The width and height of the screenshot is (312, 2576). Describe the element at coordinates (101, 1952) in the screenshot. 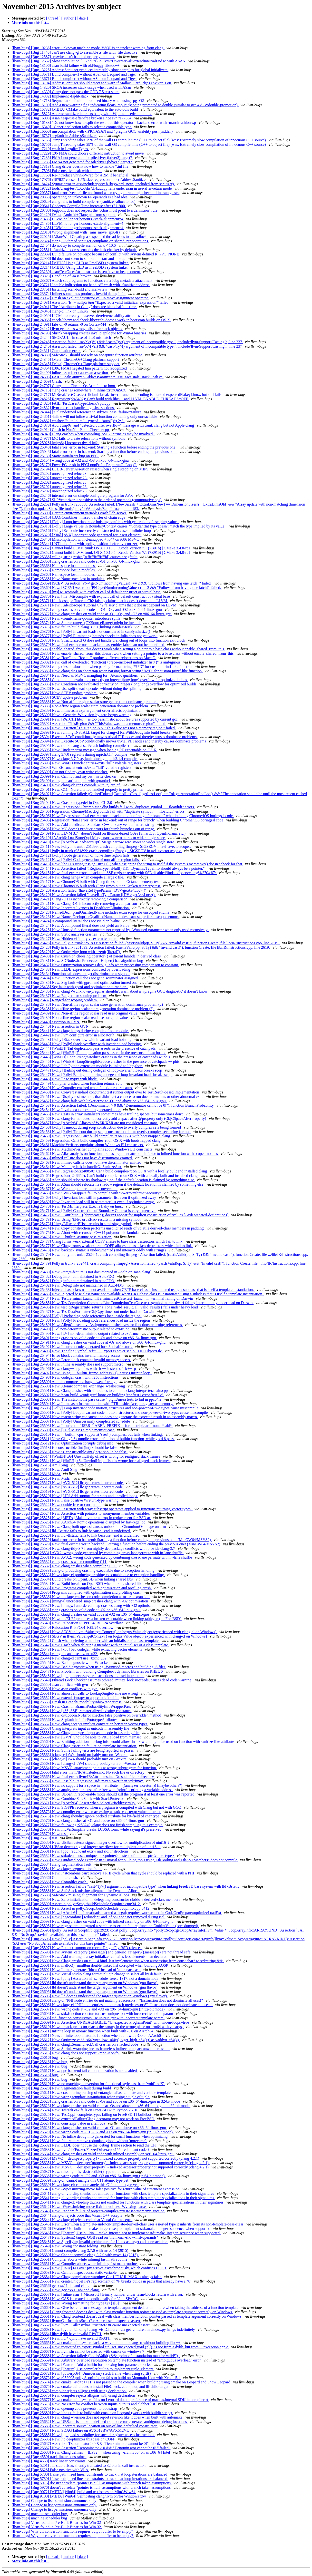

I see `[llvm-bugs] [Bug 25598] New: system_category().message() and generic_category().message() are not thread safe` at that location.